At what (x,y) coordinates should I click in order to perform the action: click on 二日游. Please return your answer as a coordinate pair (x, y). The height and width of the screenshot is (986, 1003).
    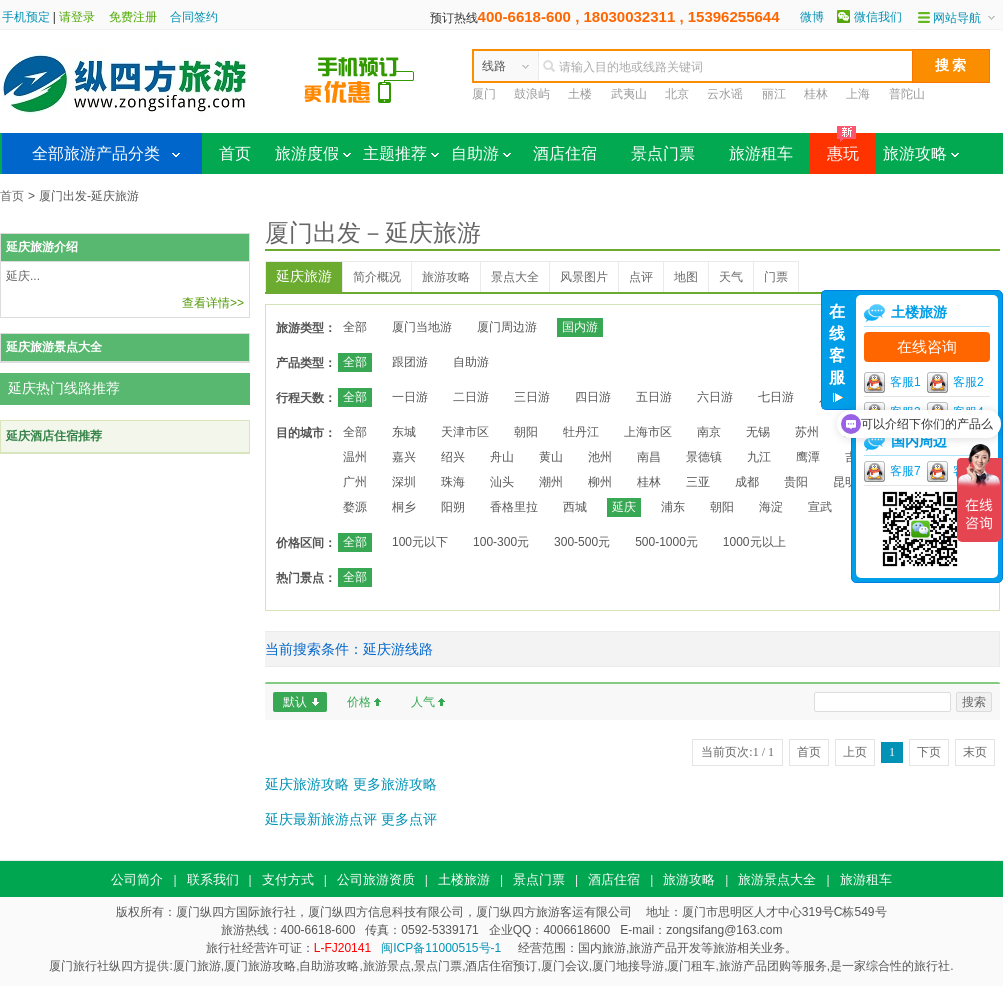
    Looking at the image, I should click on (471, 397).